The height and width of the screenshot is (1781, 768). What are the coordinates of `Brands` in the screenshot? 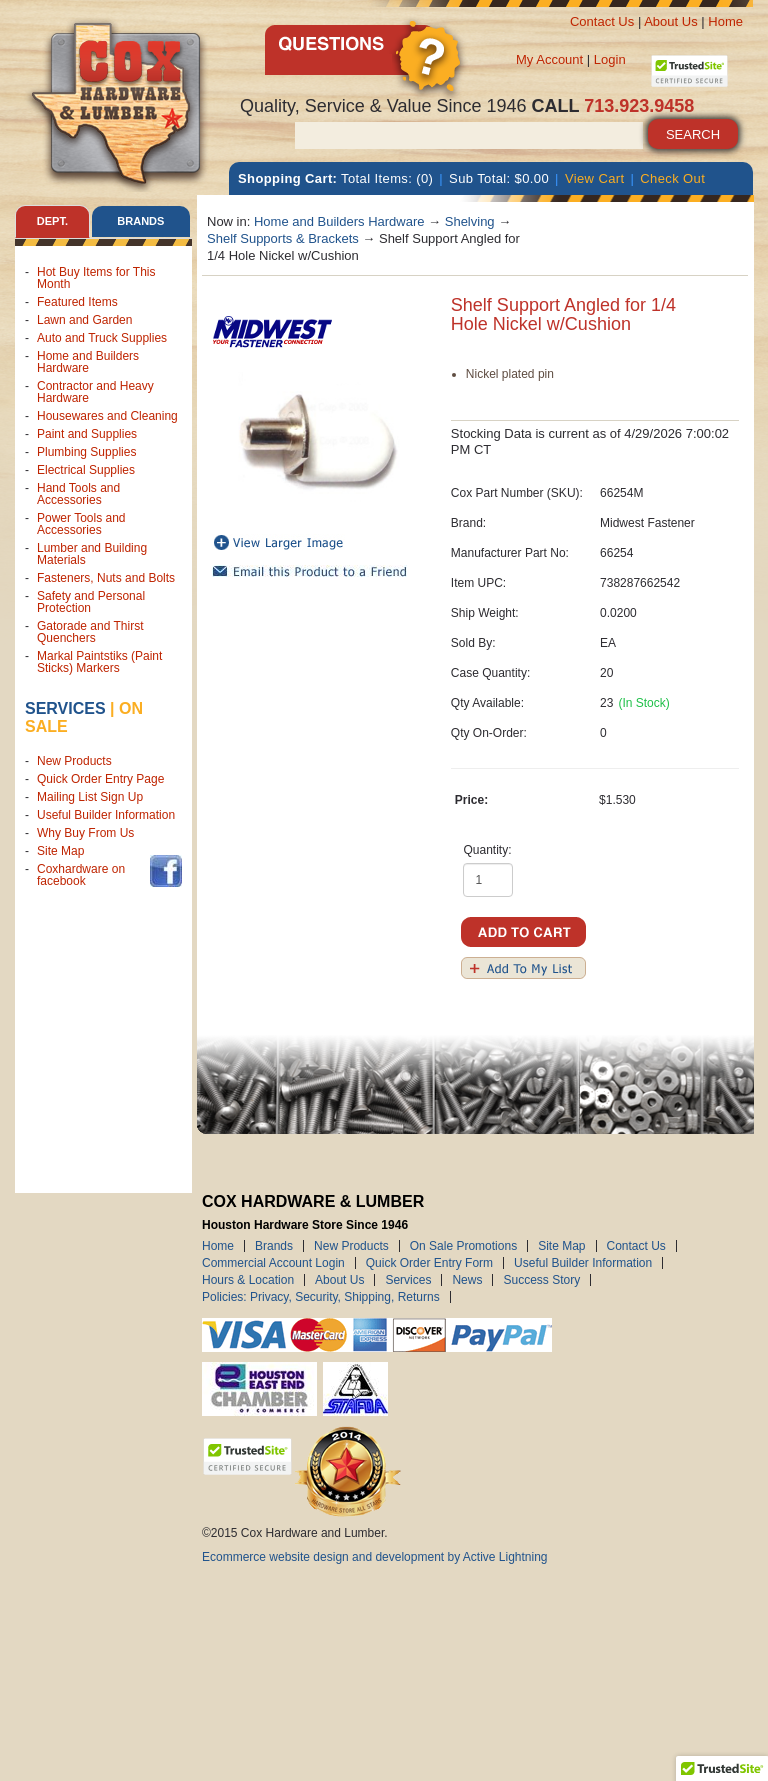 It's located at (274, 1246).